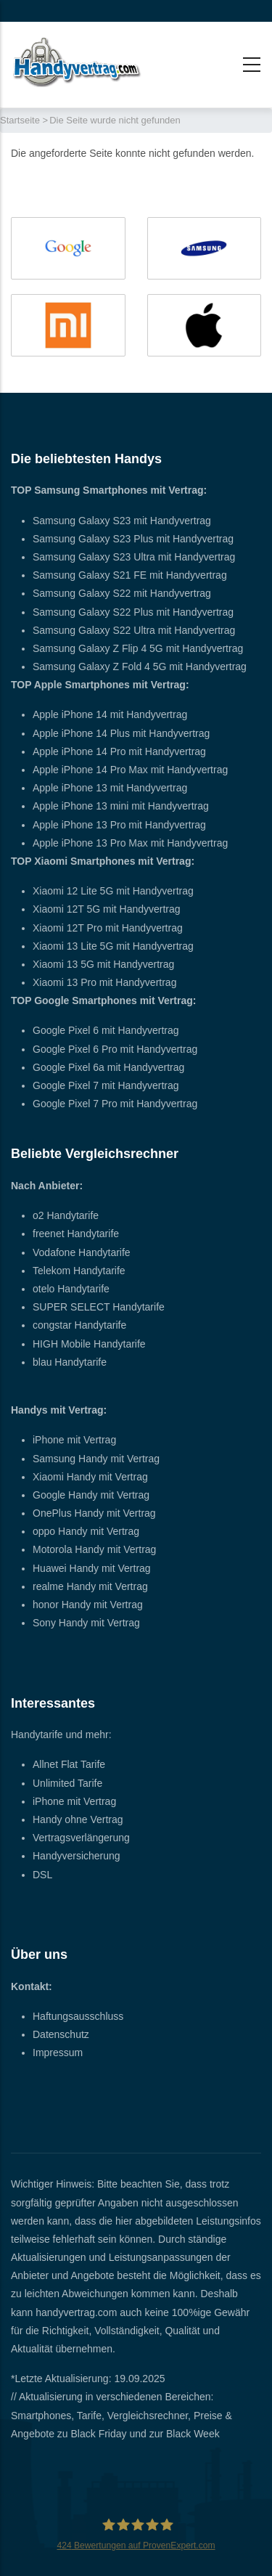  What do you see at coordinates (108, 928) in the screenshot?
I see `Xiaomi 12T Pro mit Handyvertrag` at bounding box center [108, 928].